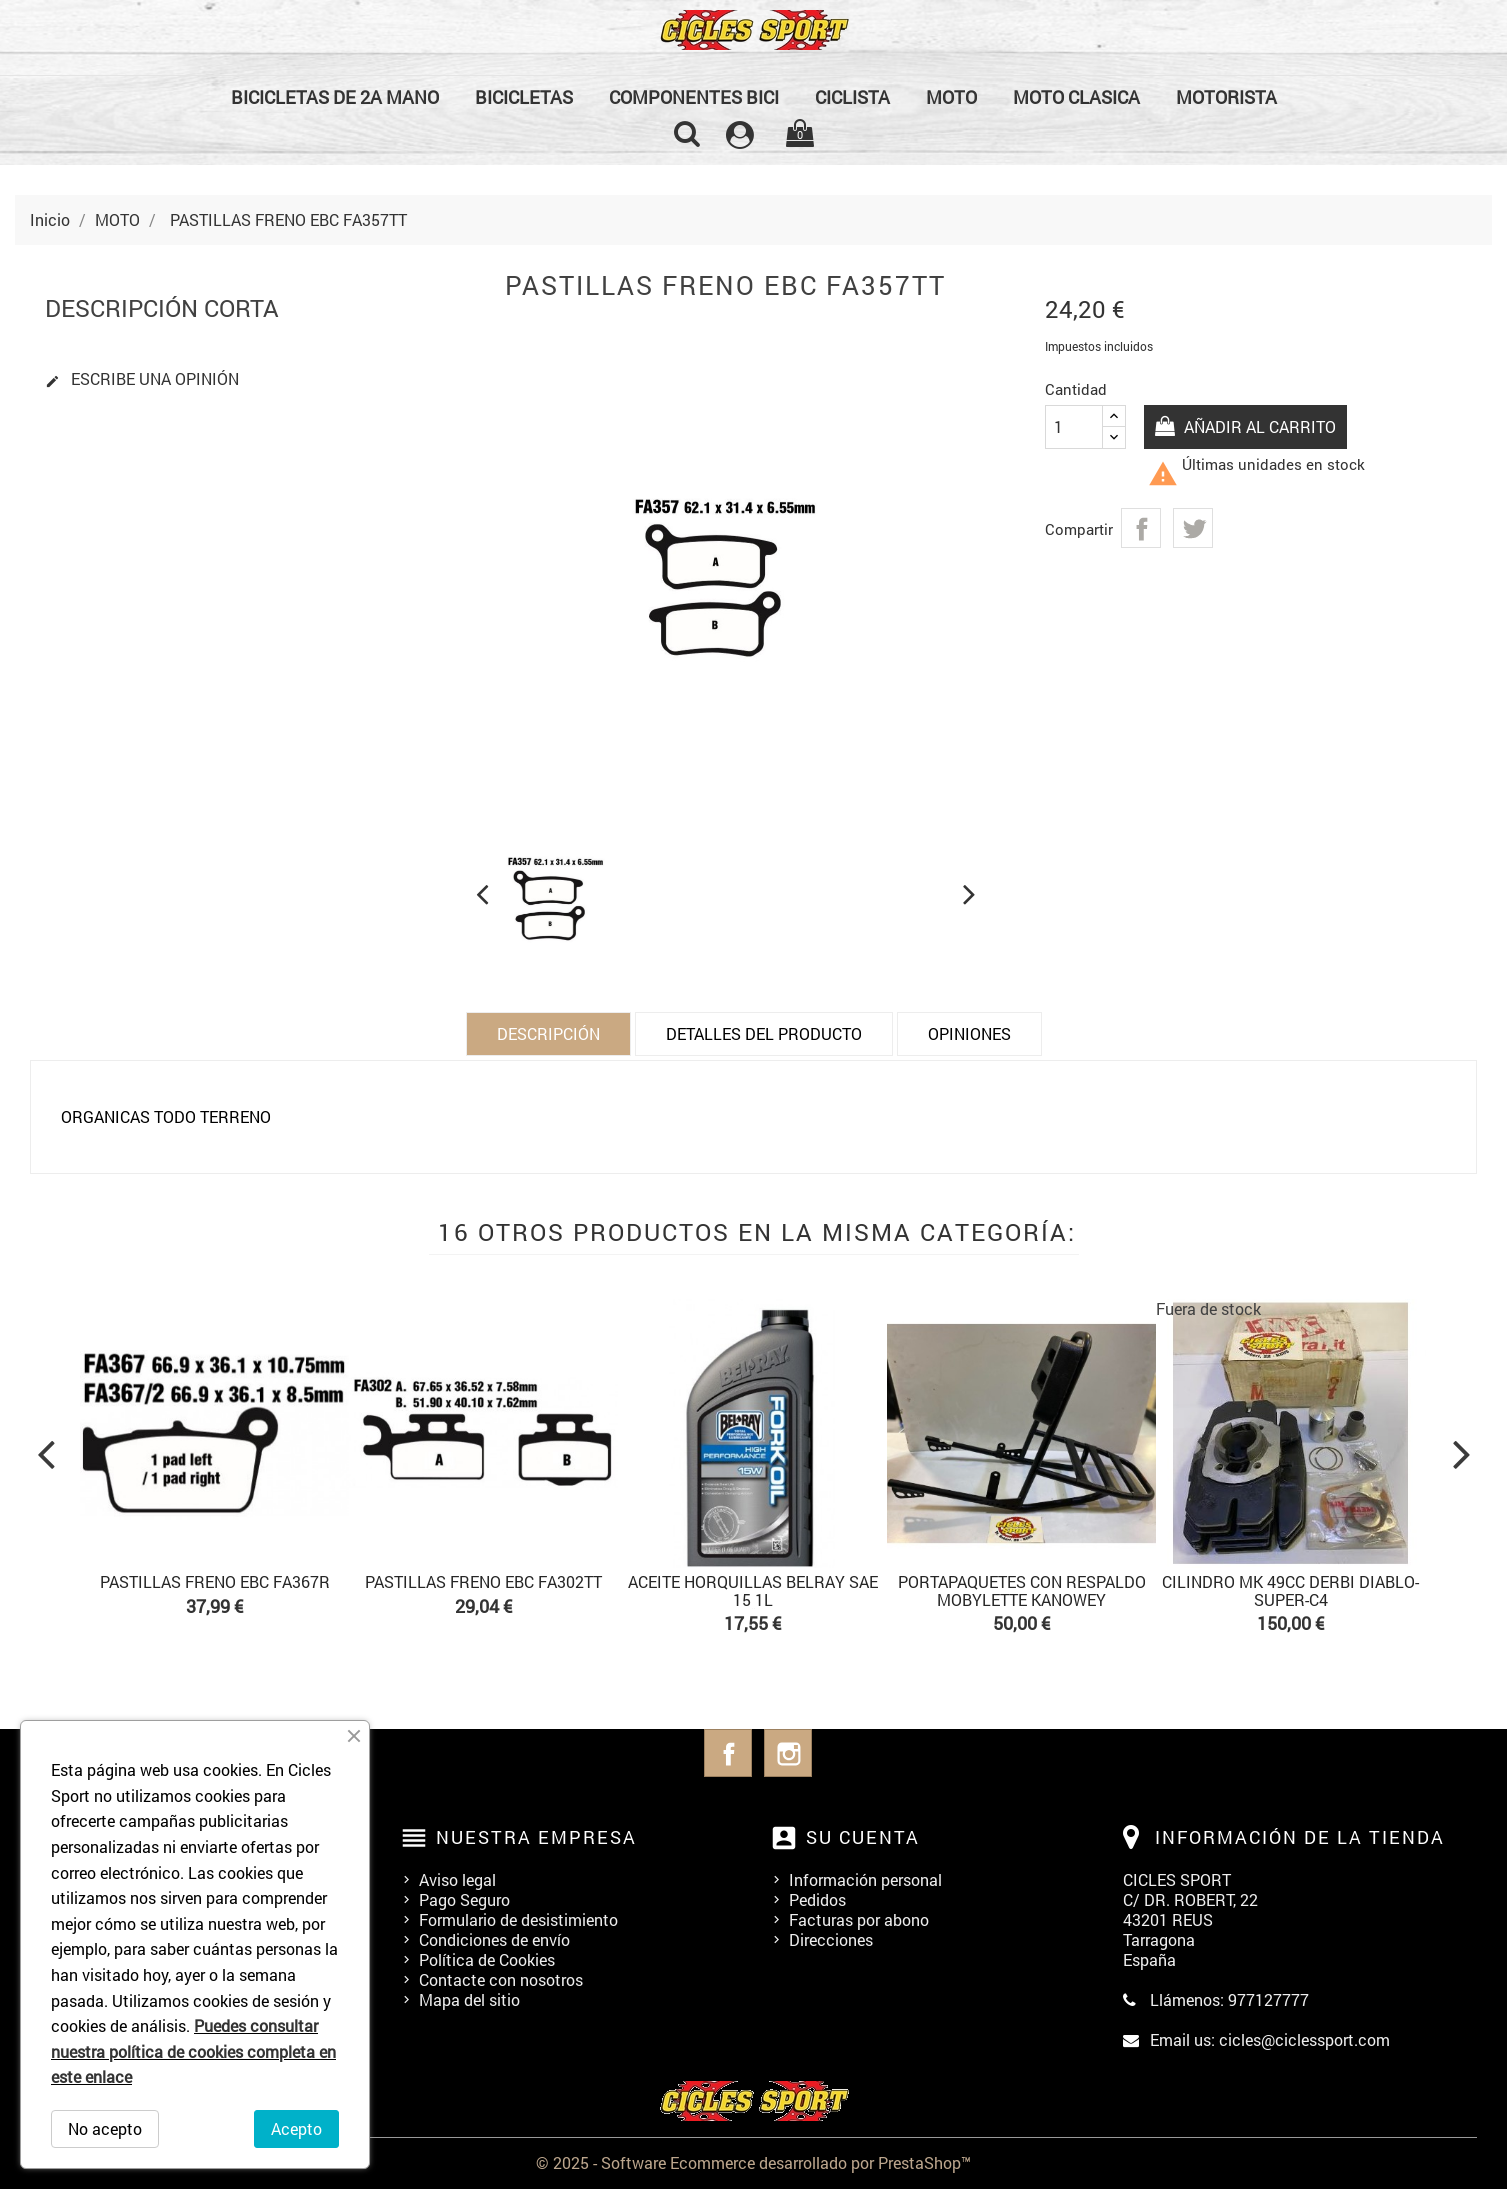  I want to click on Pago Seguro, so click(464, 1899).